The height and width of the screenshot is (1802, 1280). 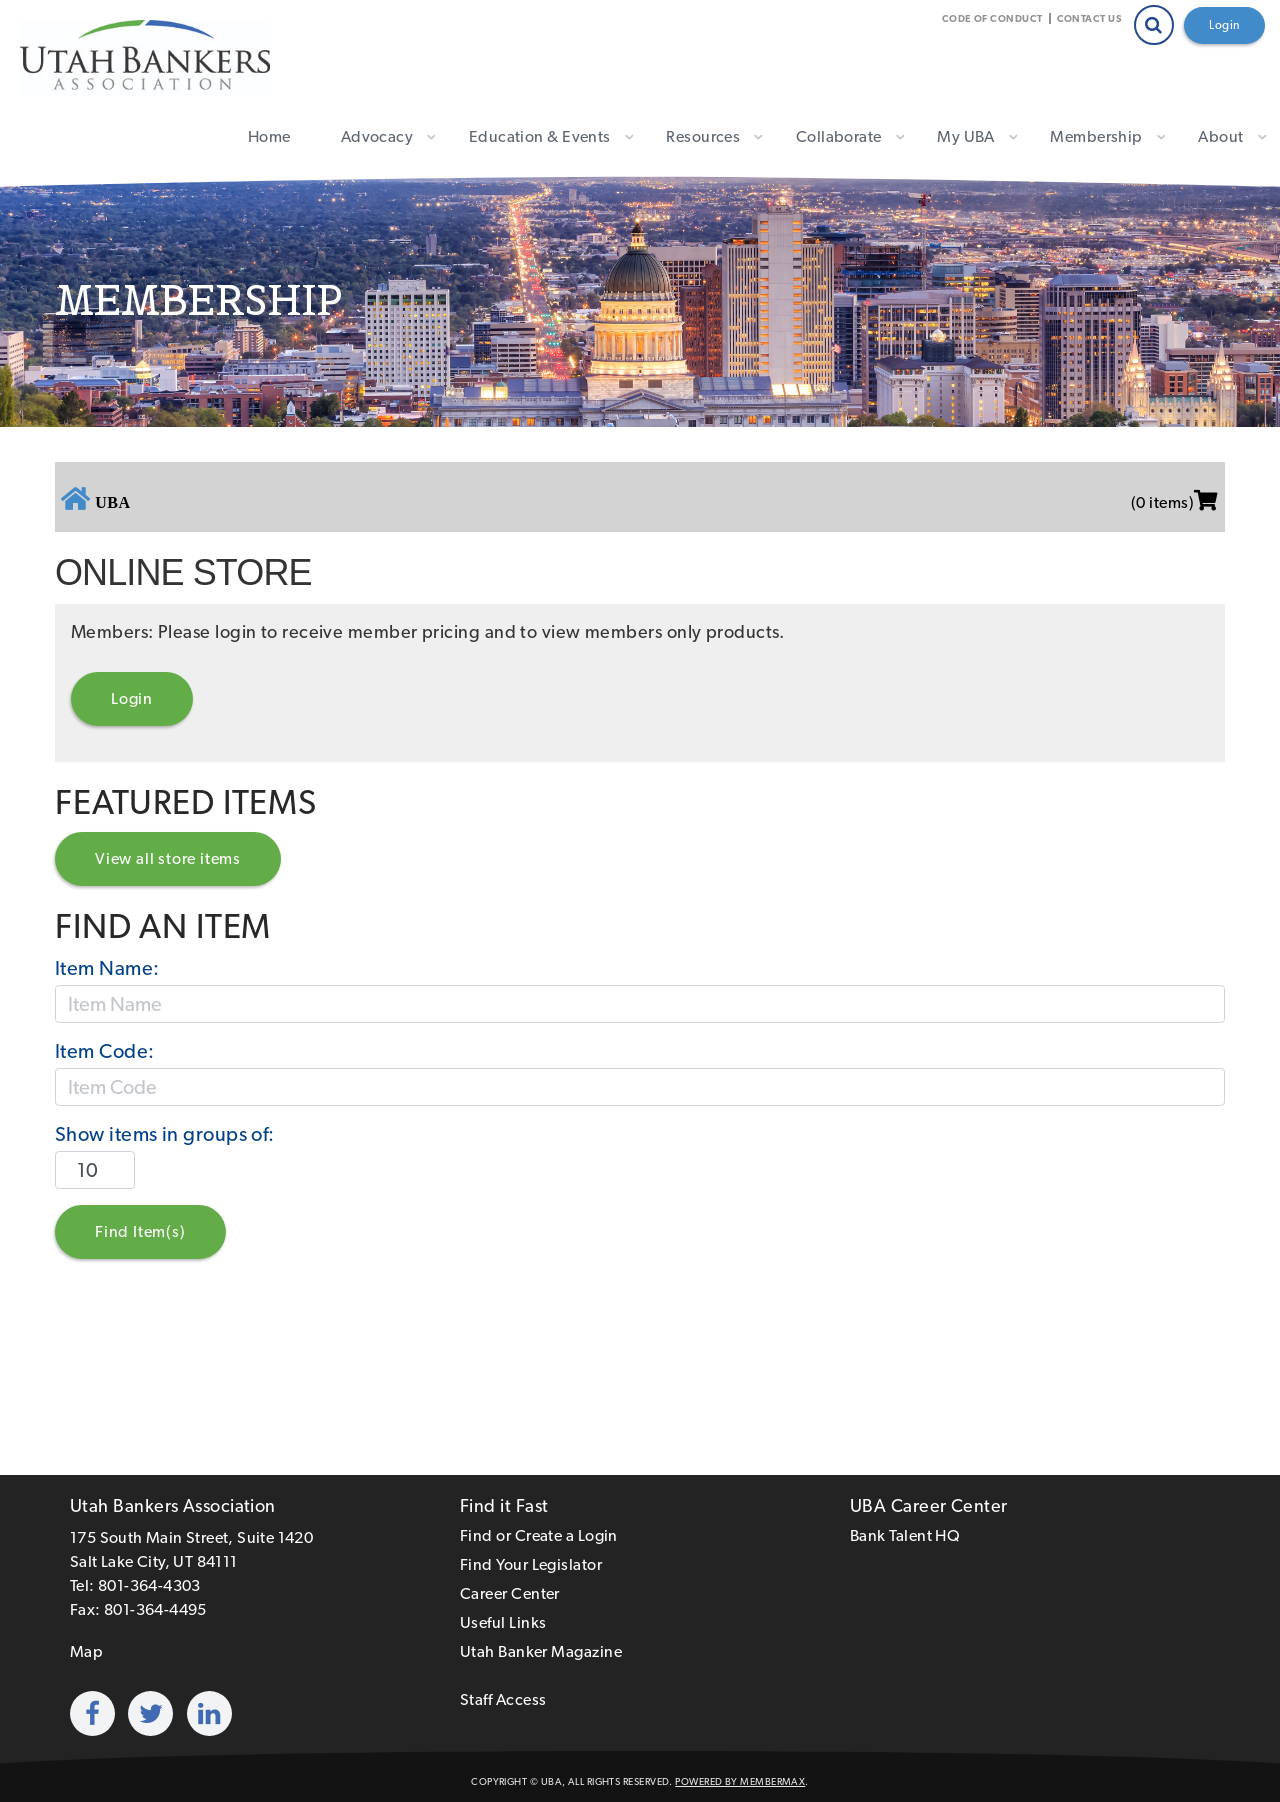 What do you see at coordinates (105, 1051) in the screenshot?
I see `Item Code:` at bounding box center [105, 1051].